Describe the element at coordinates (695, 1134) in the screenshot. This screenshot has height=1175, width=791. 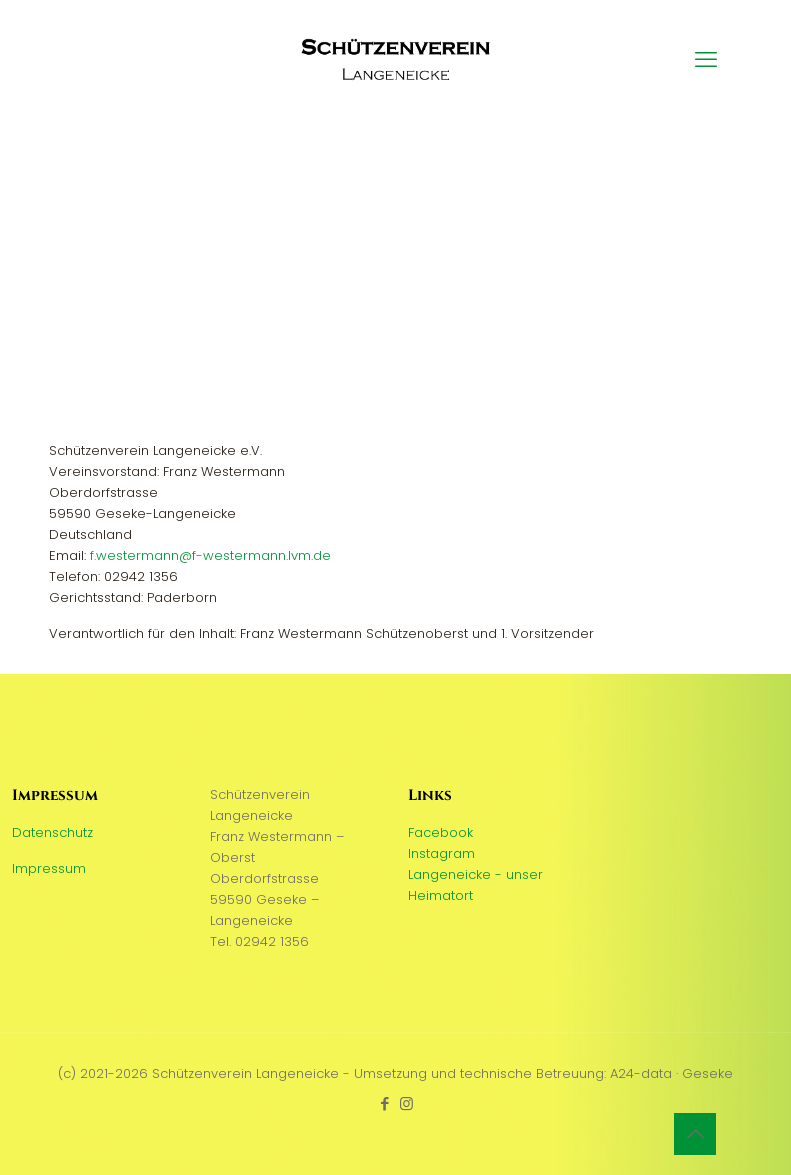
I see `[Back to top icon]` at that location.